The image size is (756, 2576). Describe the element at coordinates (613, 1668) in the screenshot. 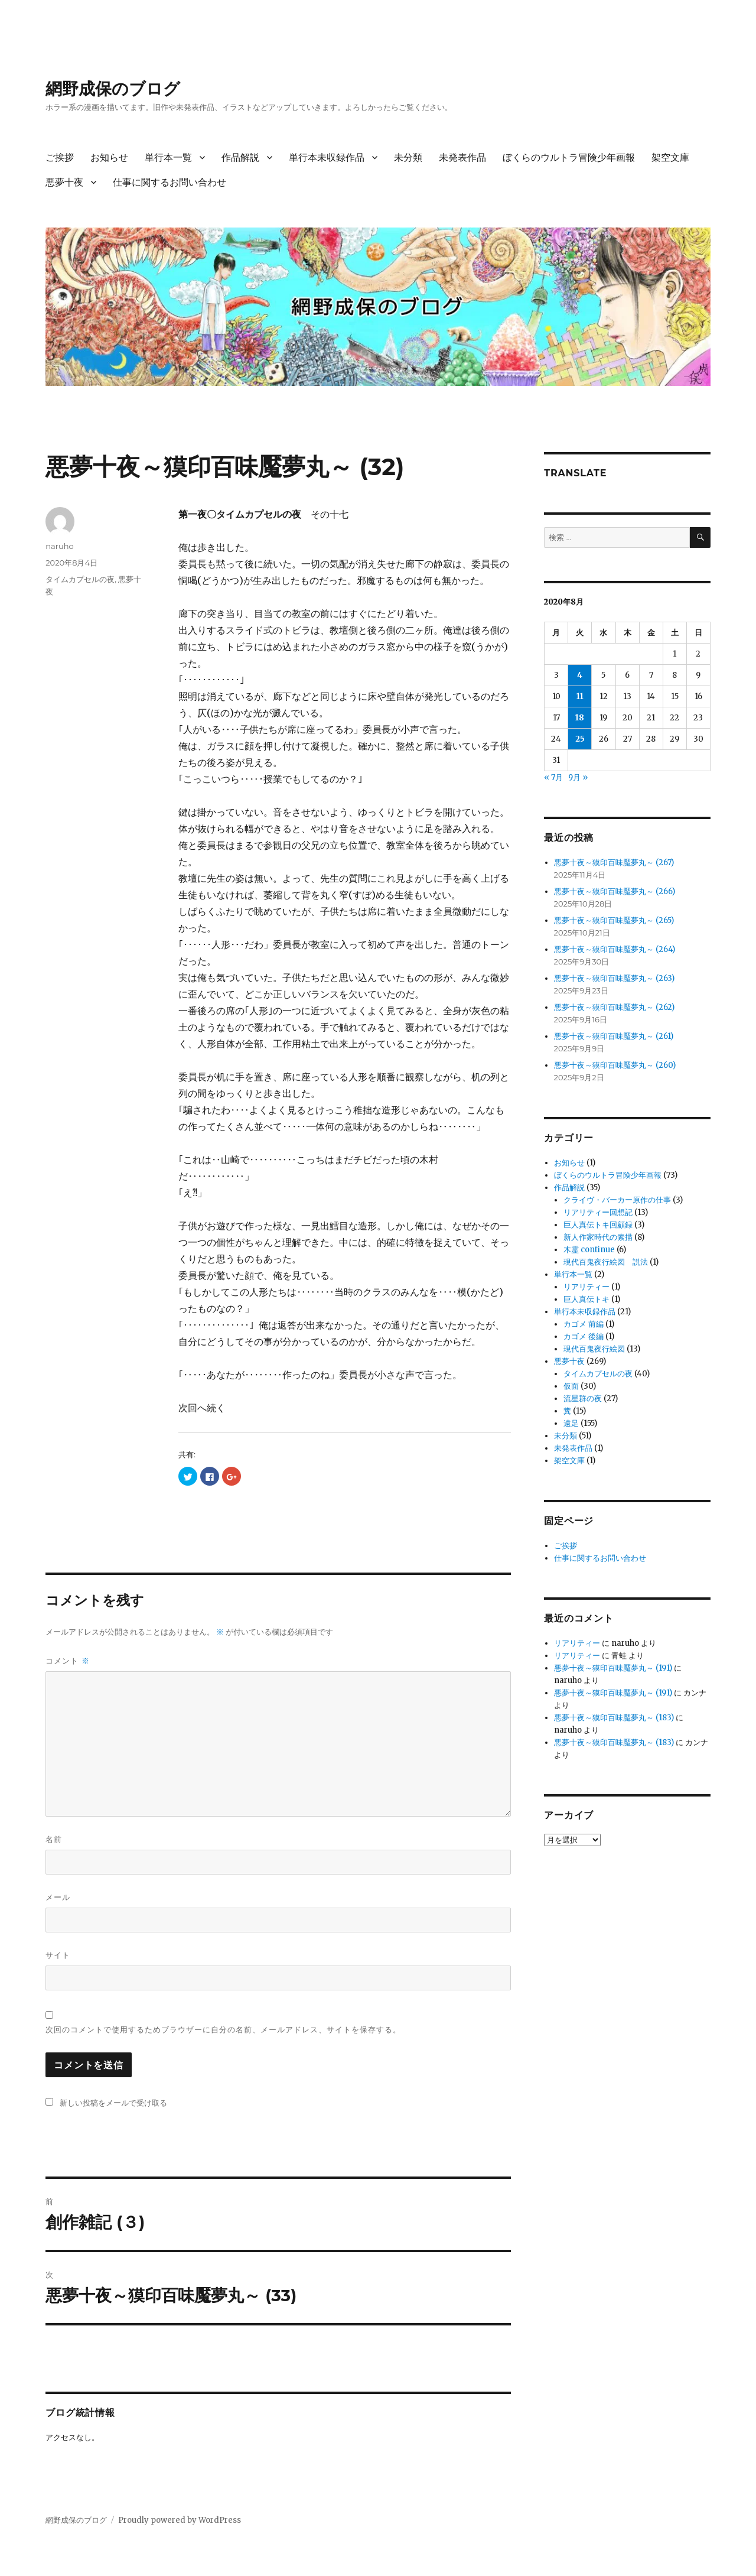

I see `悪夢十夜～獏印百味魘夢丸～ (191)` at that location.